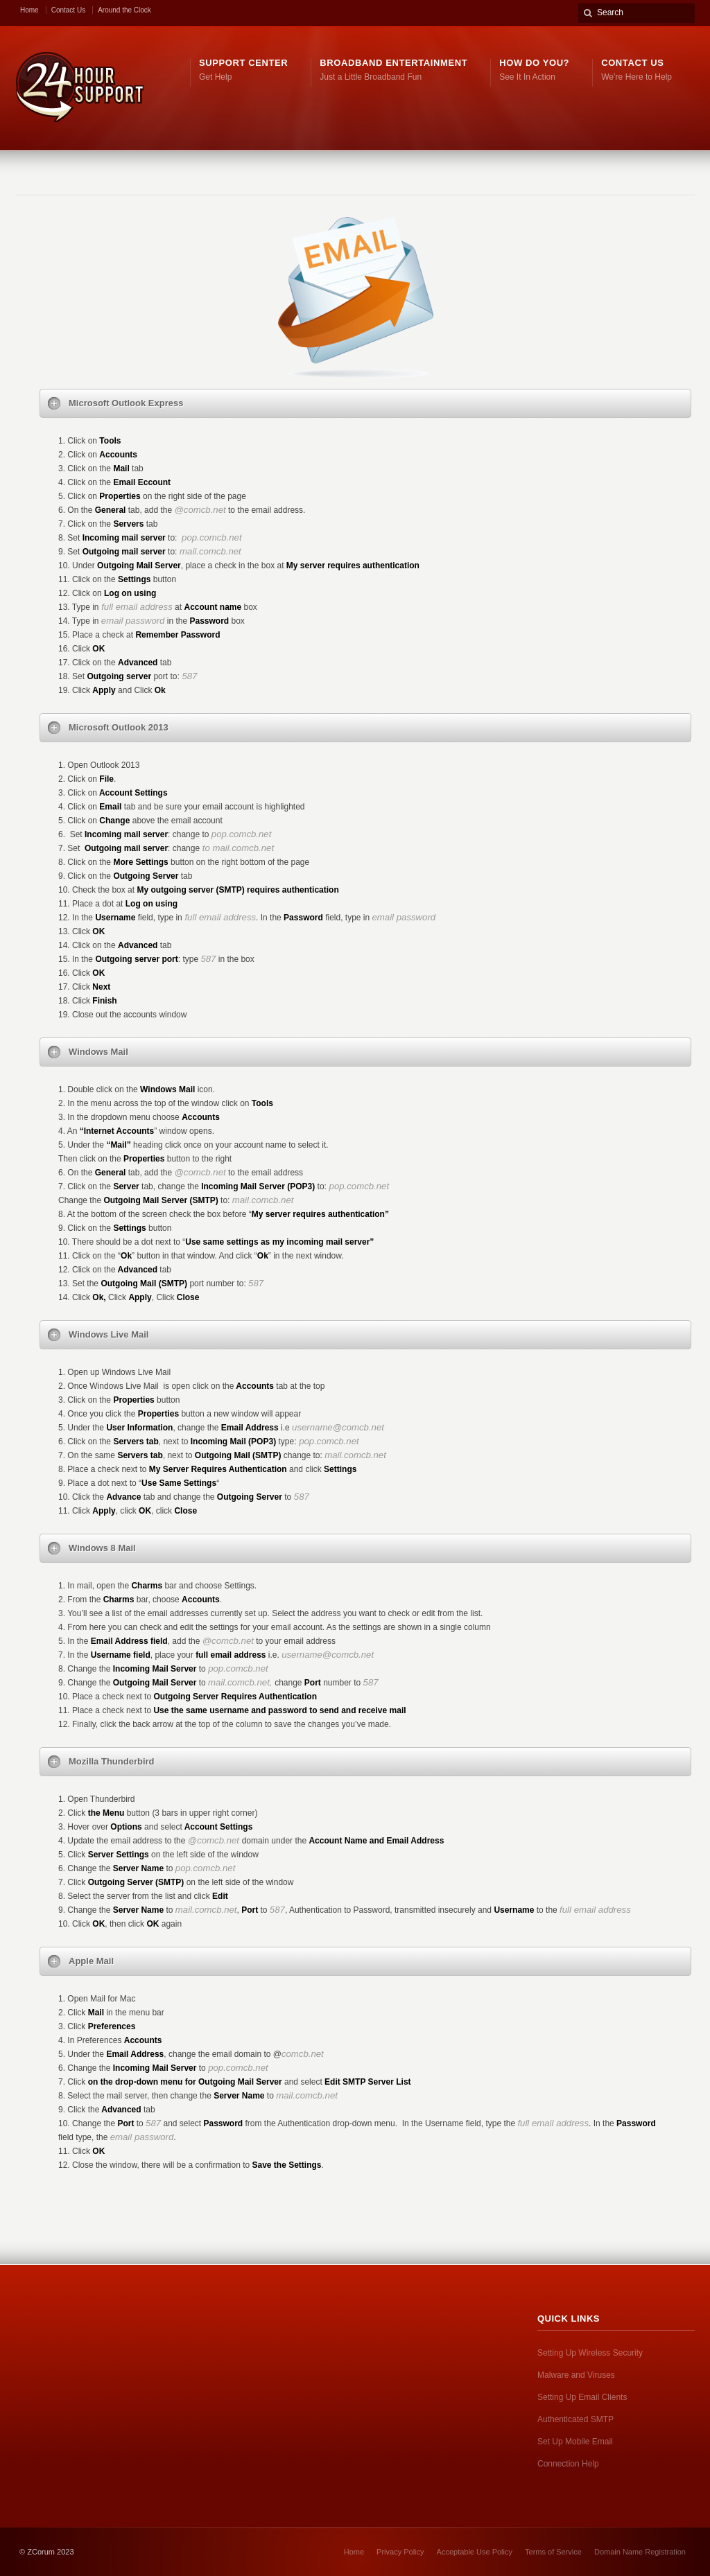 This screenshot has height=2576, width=710. What do you see at coordinates (474, 2552) in the screenshot?
I see `Acceptable Use Policy` at bounding box center [474, 2552].